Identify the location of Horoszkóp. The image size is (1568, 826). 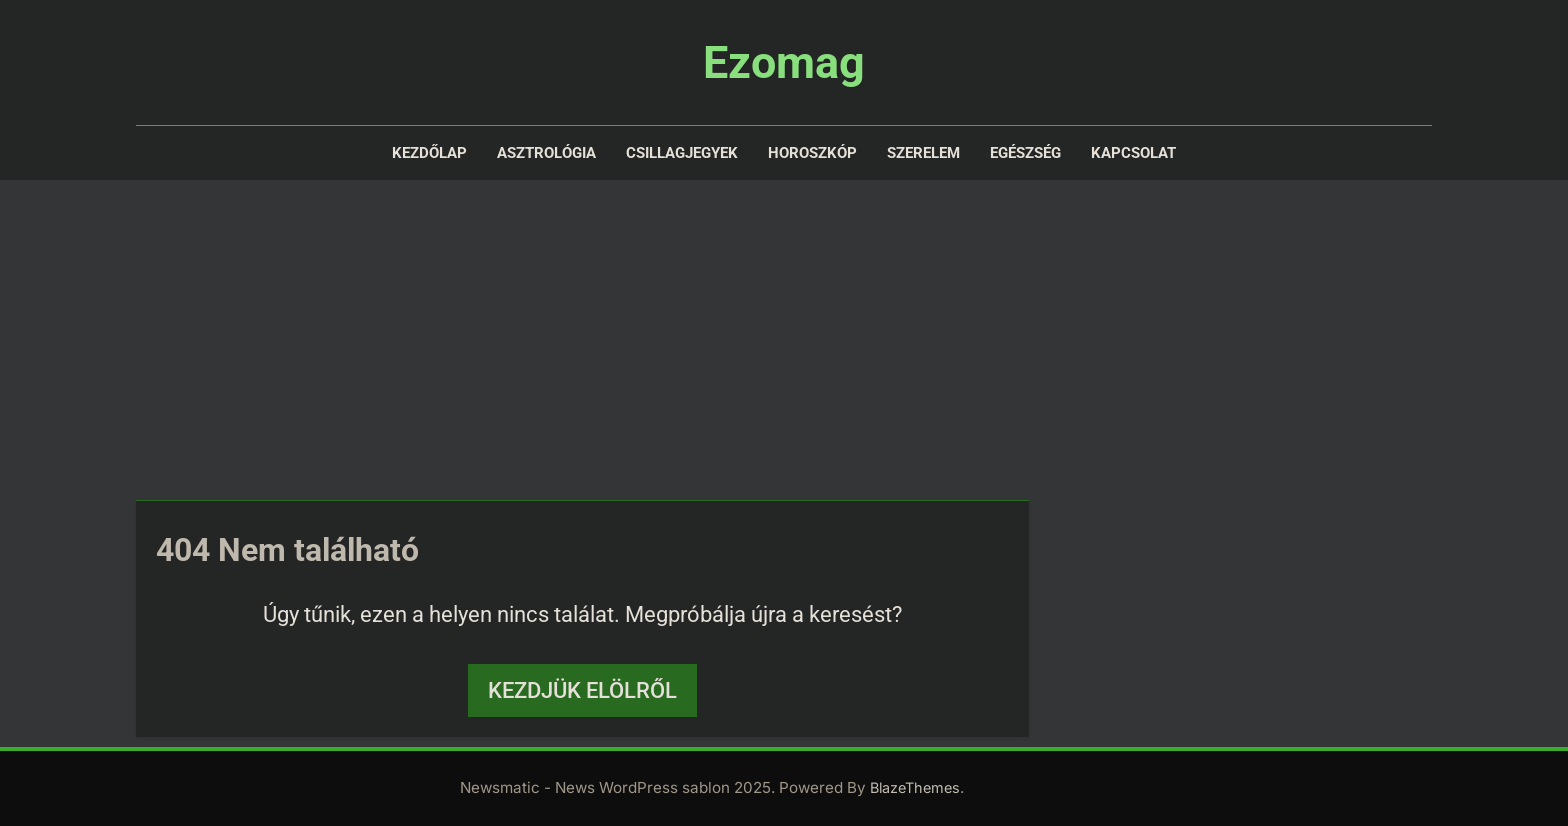
(812, 153).